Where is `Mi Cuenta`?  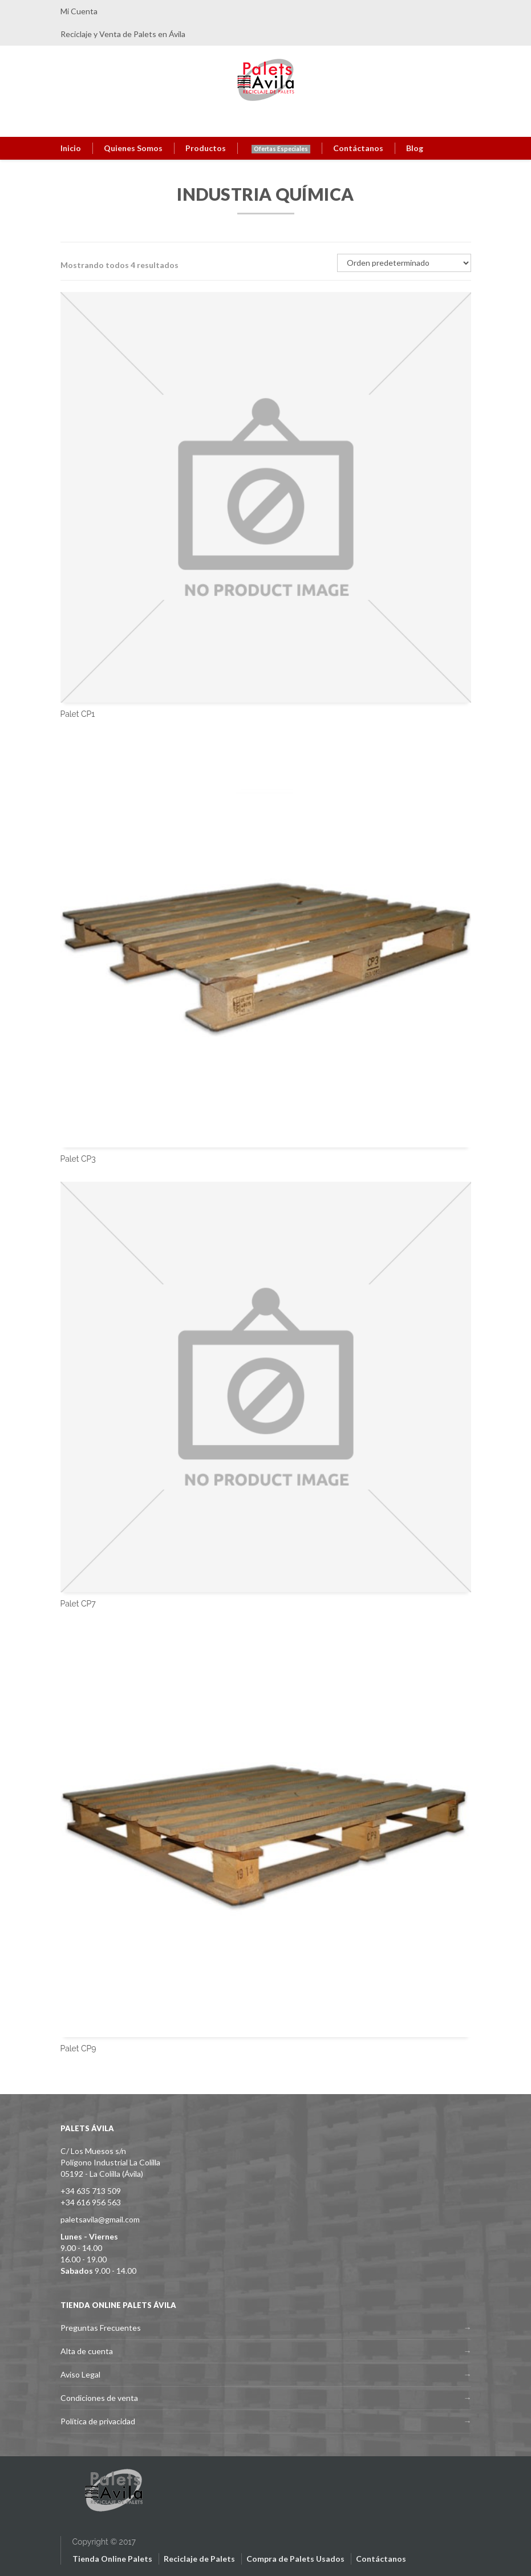
Mi Cuenta is located at coordinates (79, 11).